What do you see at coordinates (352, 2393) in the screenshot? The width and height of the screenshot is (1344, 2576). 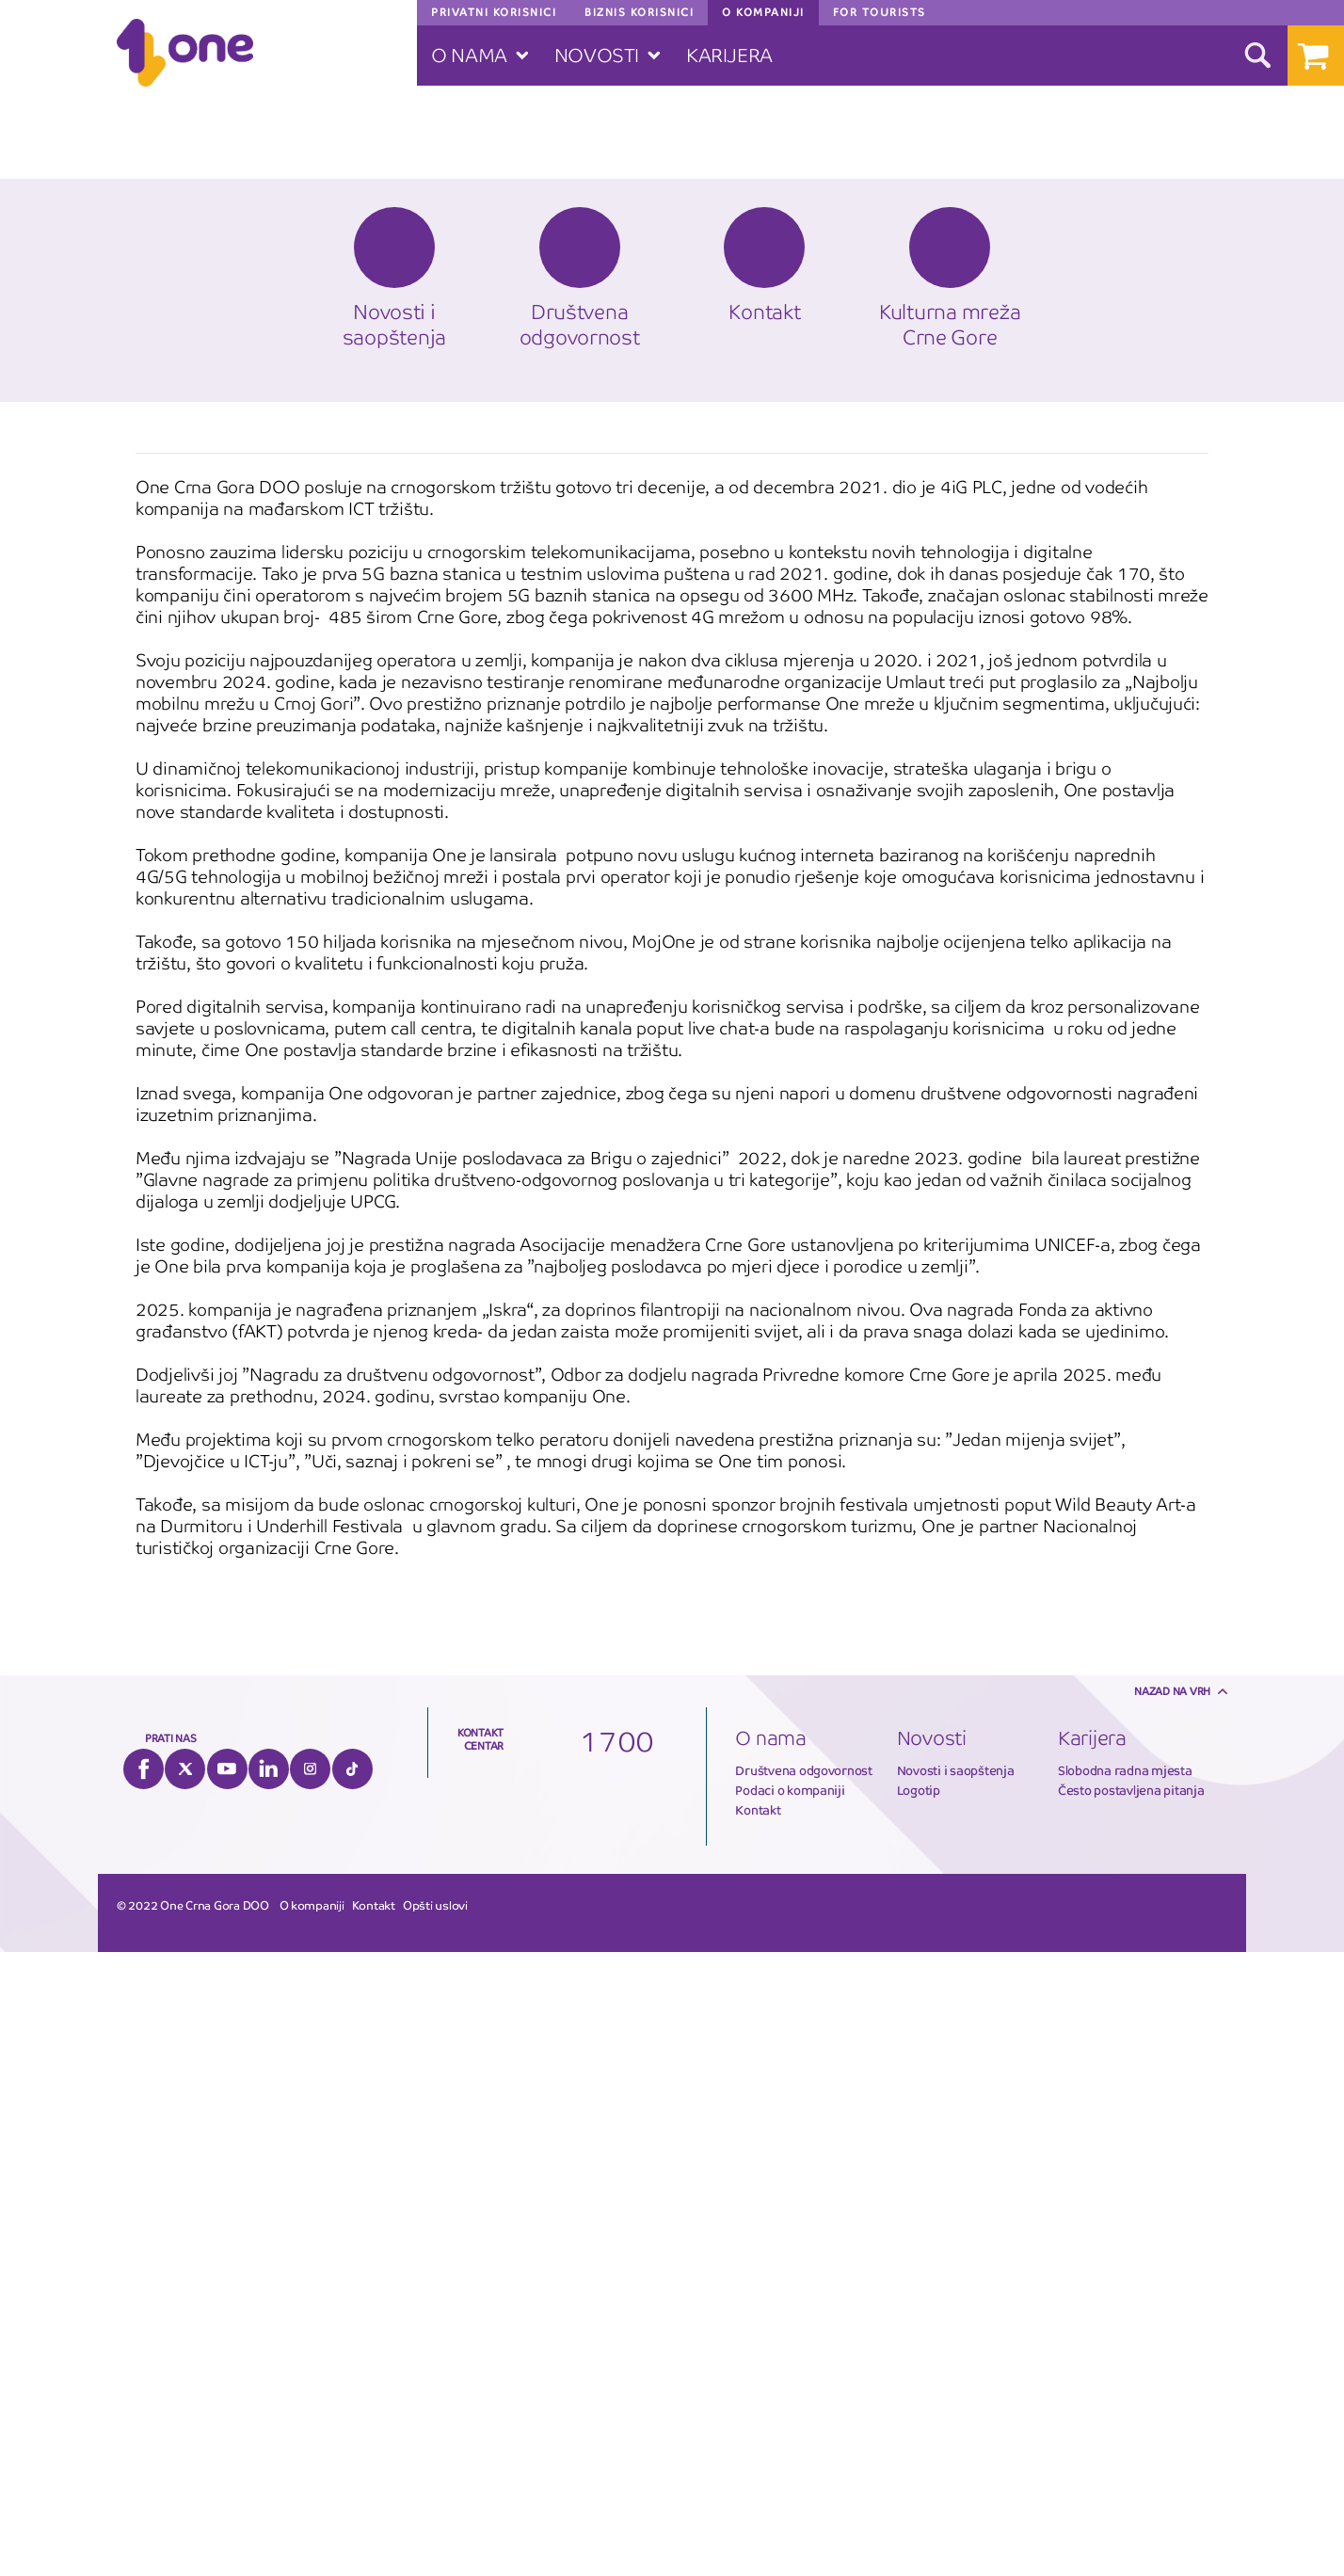 I see `Tiktok` at bounding box center [352, 2393].